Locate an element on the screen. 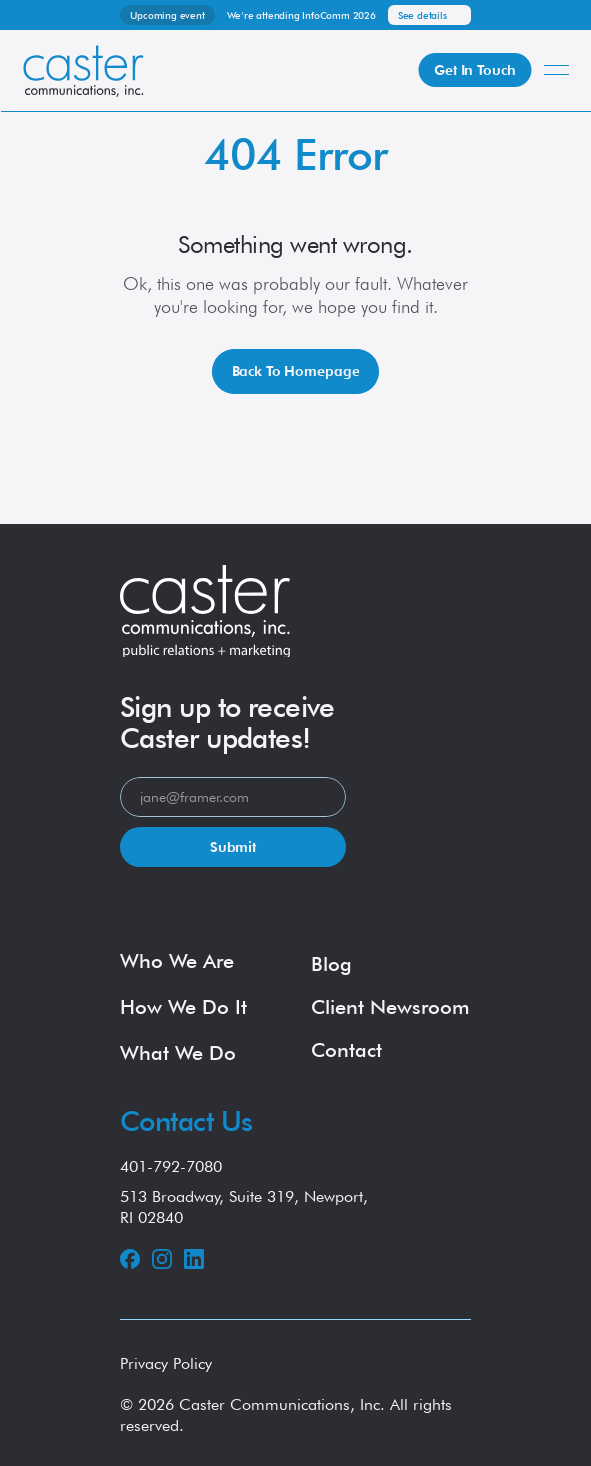  Contact Us is located at coordinates (186, 1121).